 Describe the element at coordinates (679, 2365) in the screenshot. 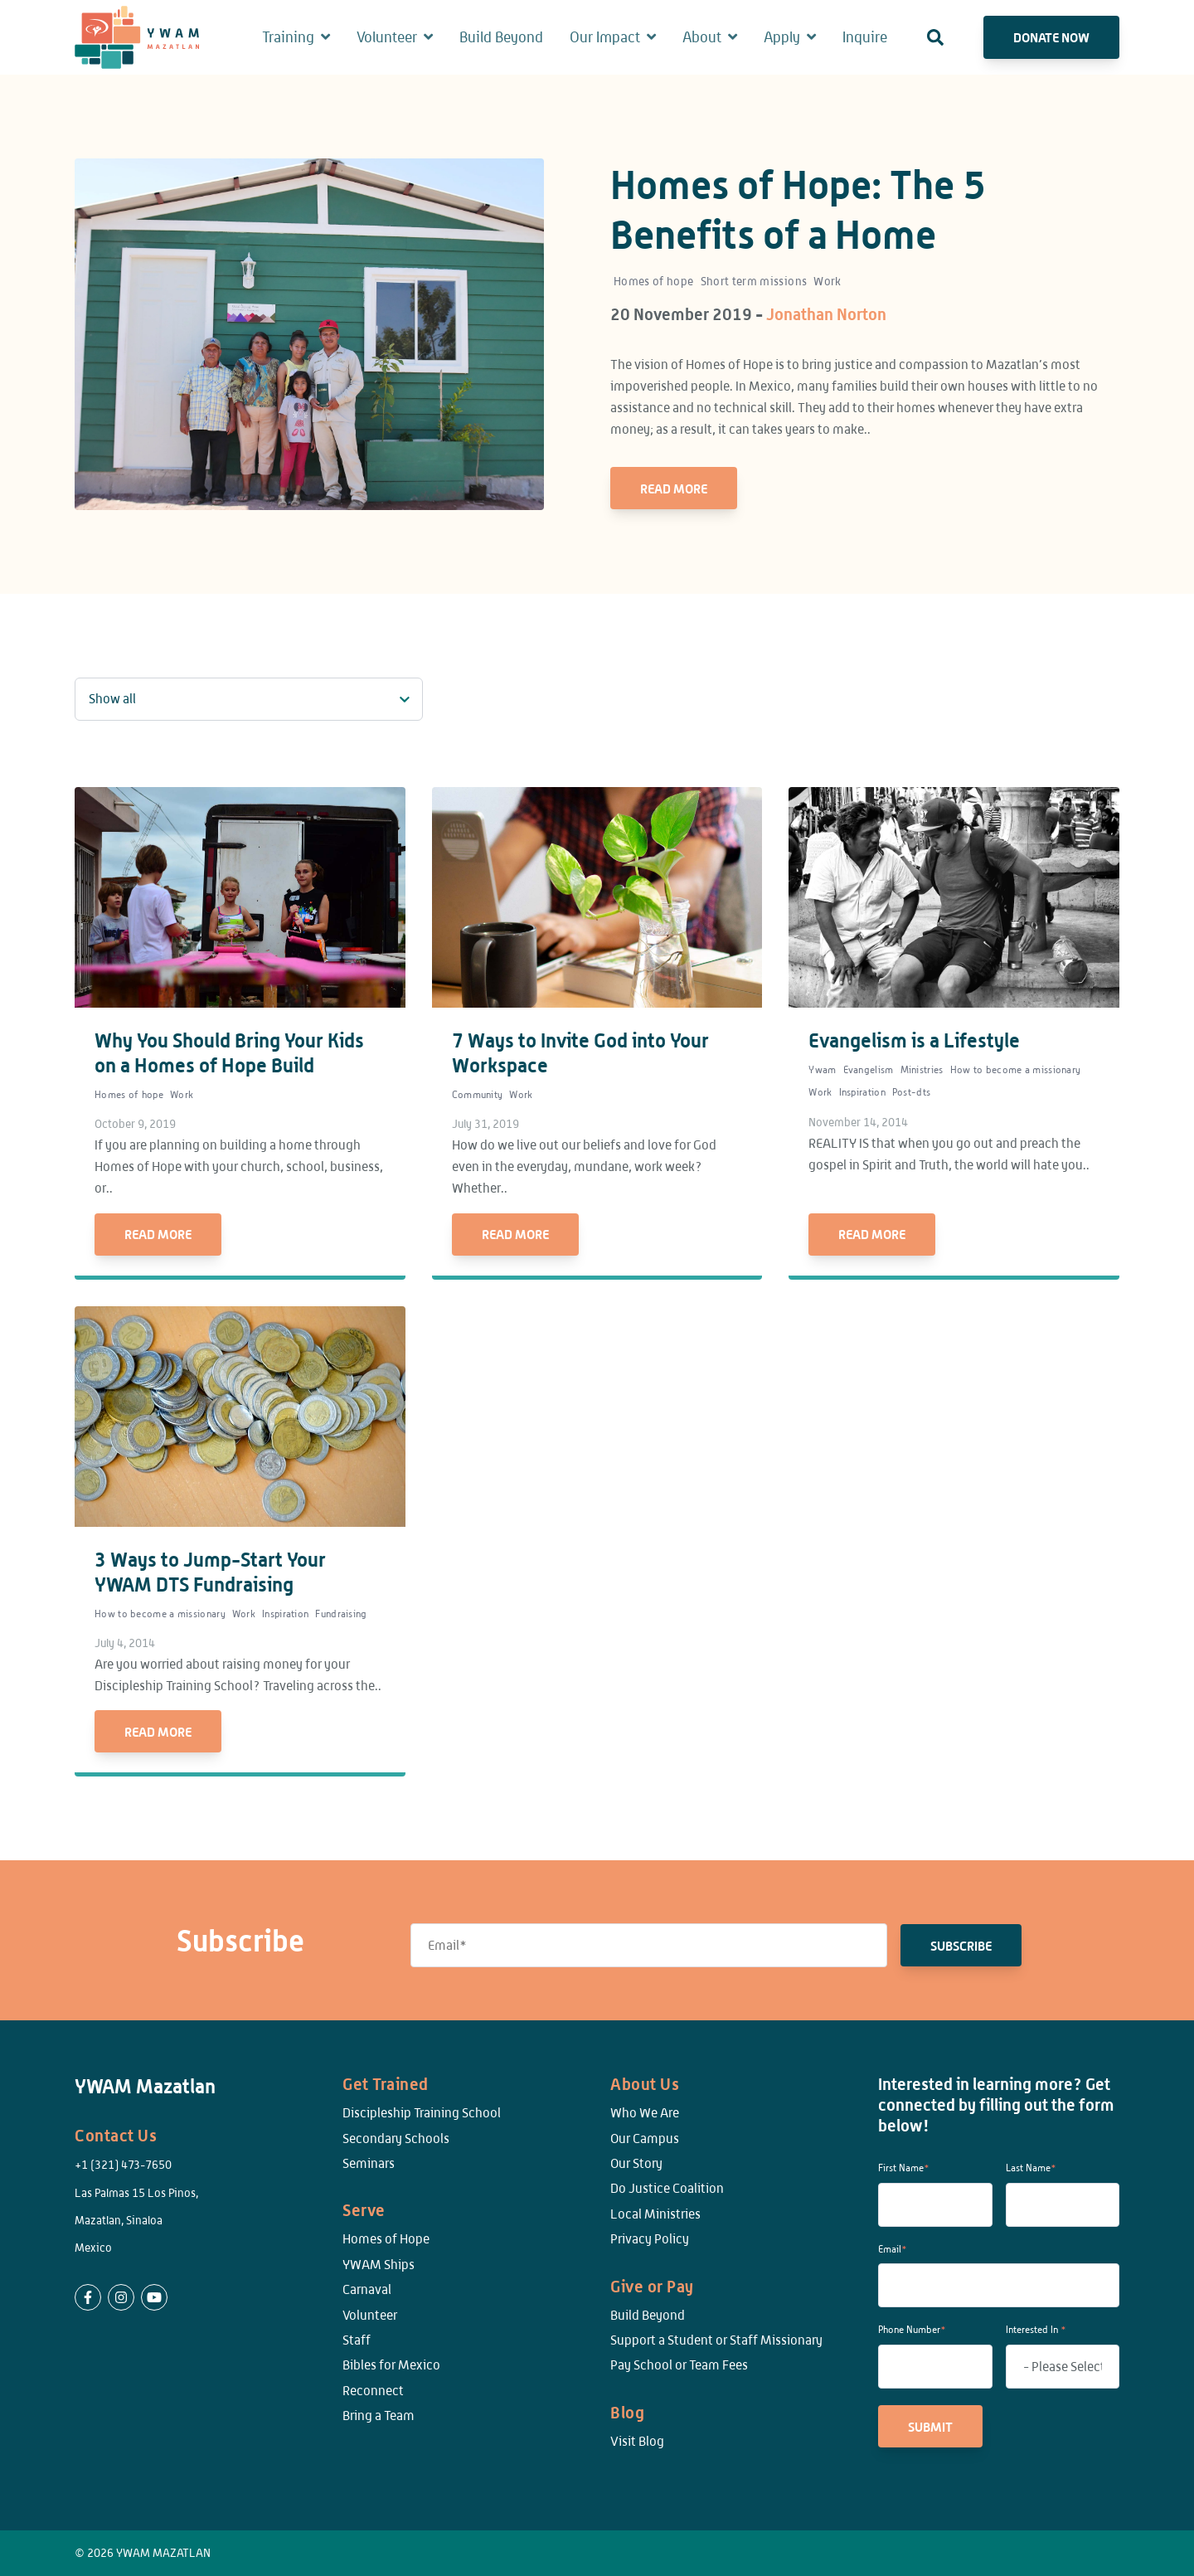

I see `Pay School or Team Fees [menuitem]` at that location.